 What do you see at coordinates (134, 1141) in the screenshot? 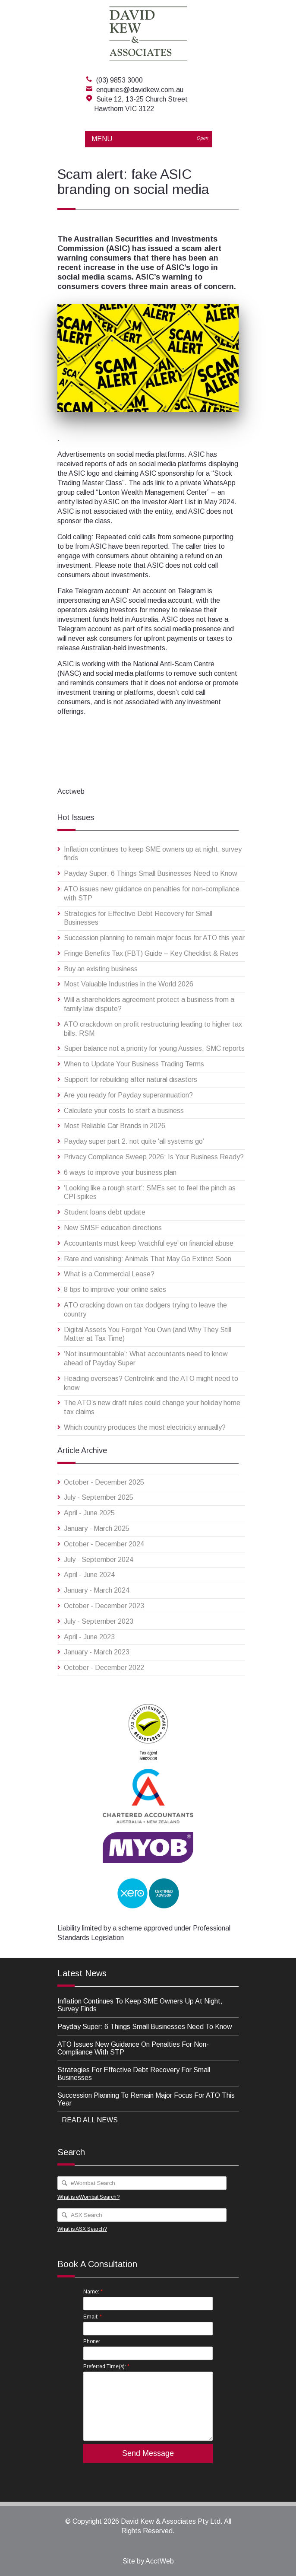
I see `Payday super part 2: not quite ‘all systems go’` at bounding box center [134, 1141].